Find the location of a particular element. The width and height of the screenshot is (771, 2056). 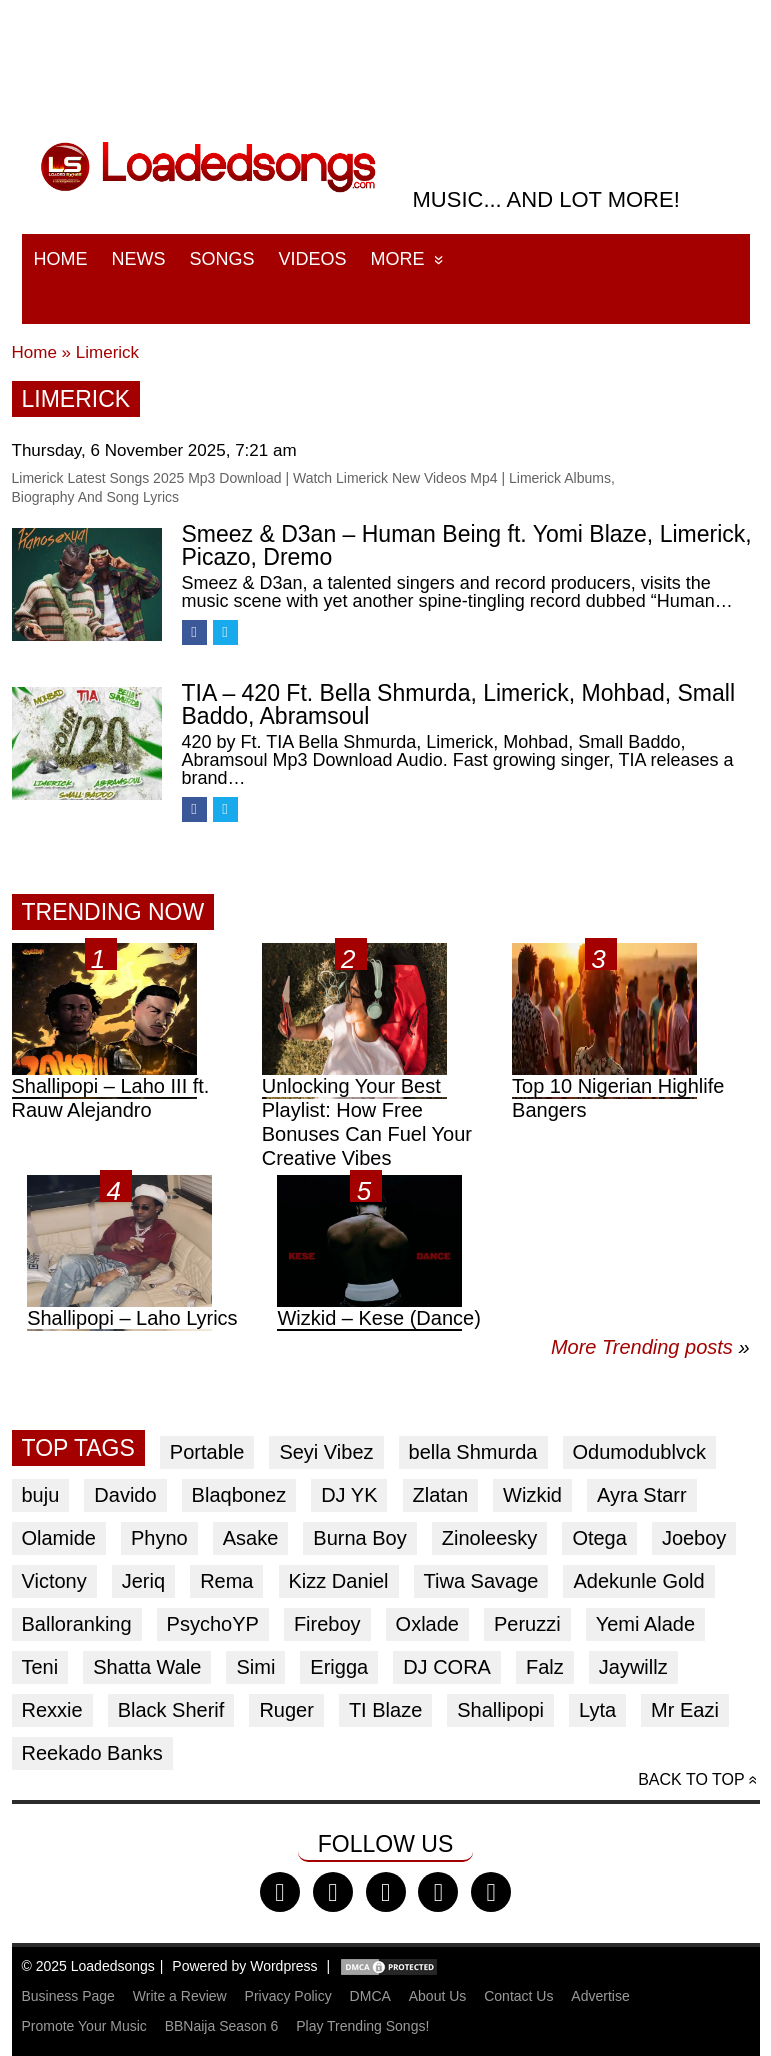

Ayra Starr is located at coordinates (642, 1495).